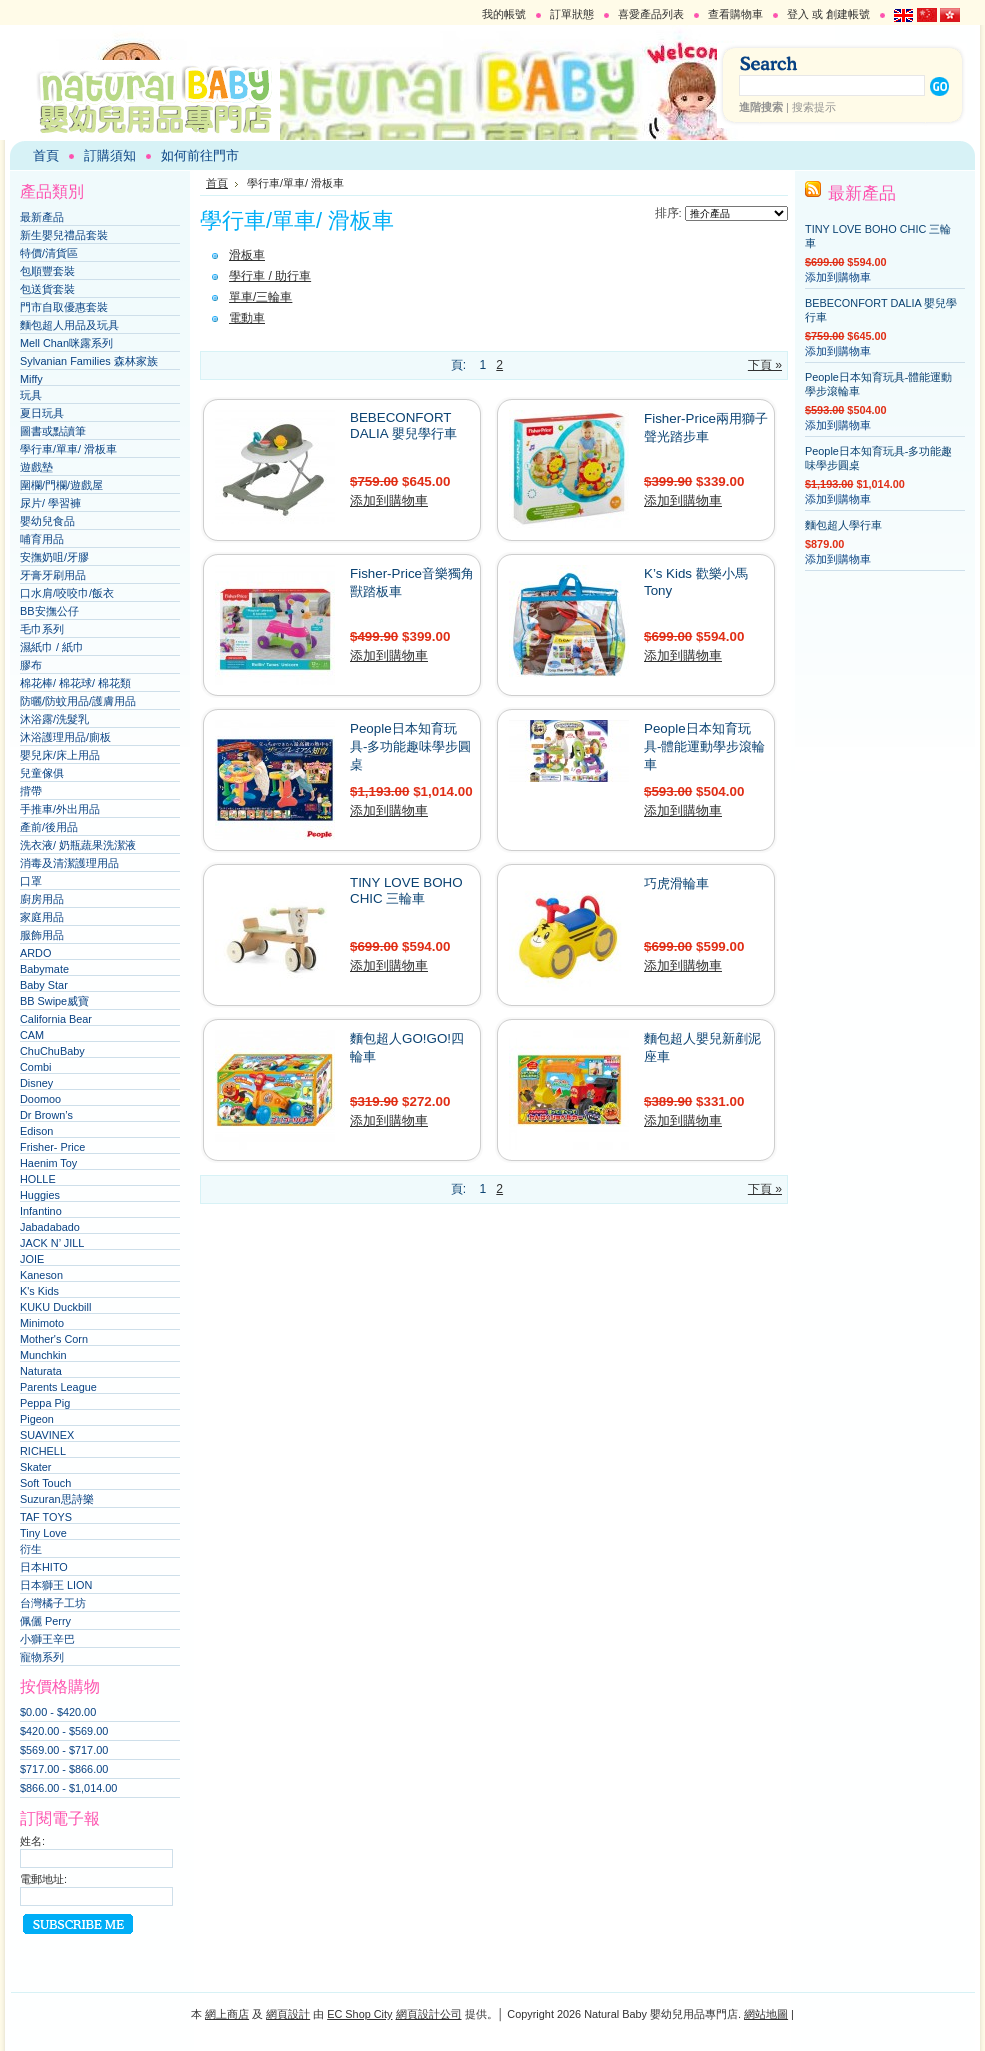  Describe the element at coordinates (41, 1275) in the screenshot. I see `Kaneson` at that location.